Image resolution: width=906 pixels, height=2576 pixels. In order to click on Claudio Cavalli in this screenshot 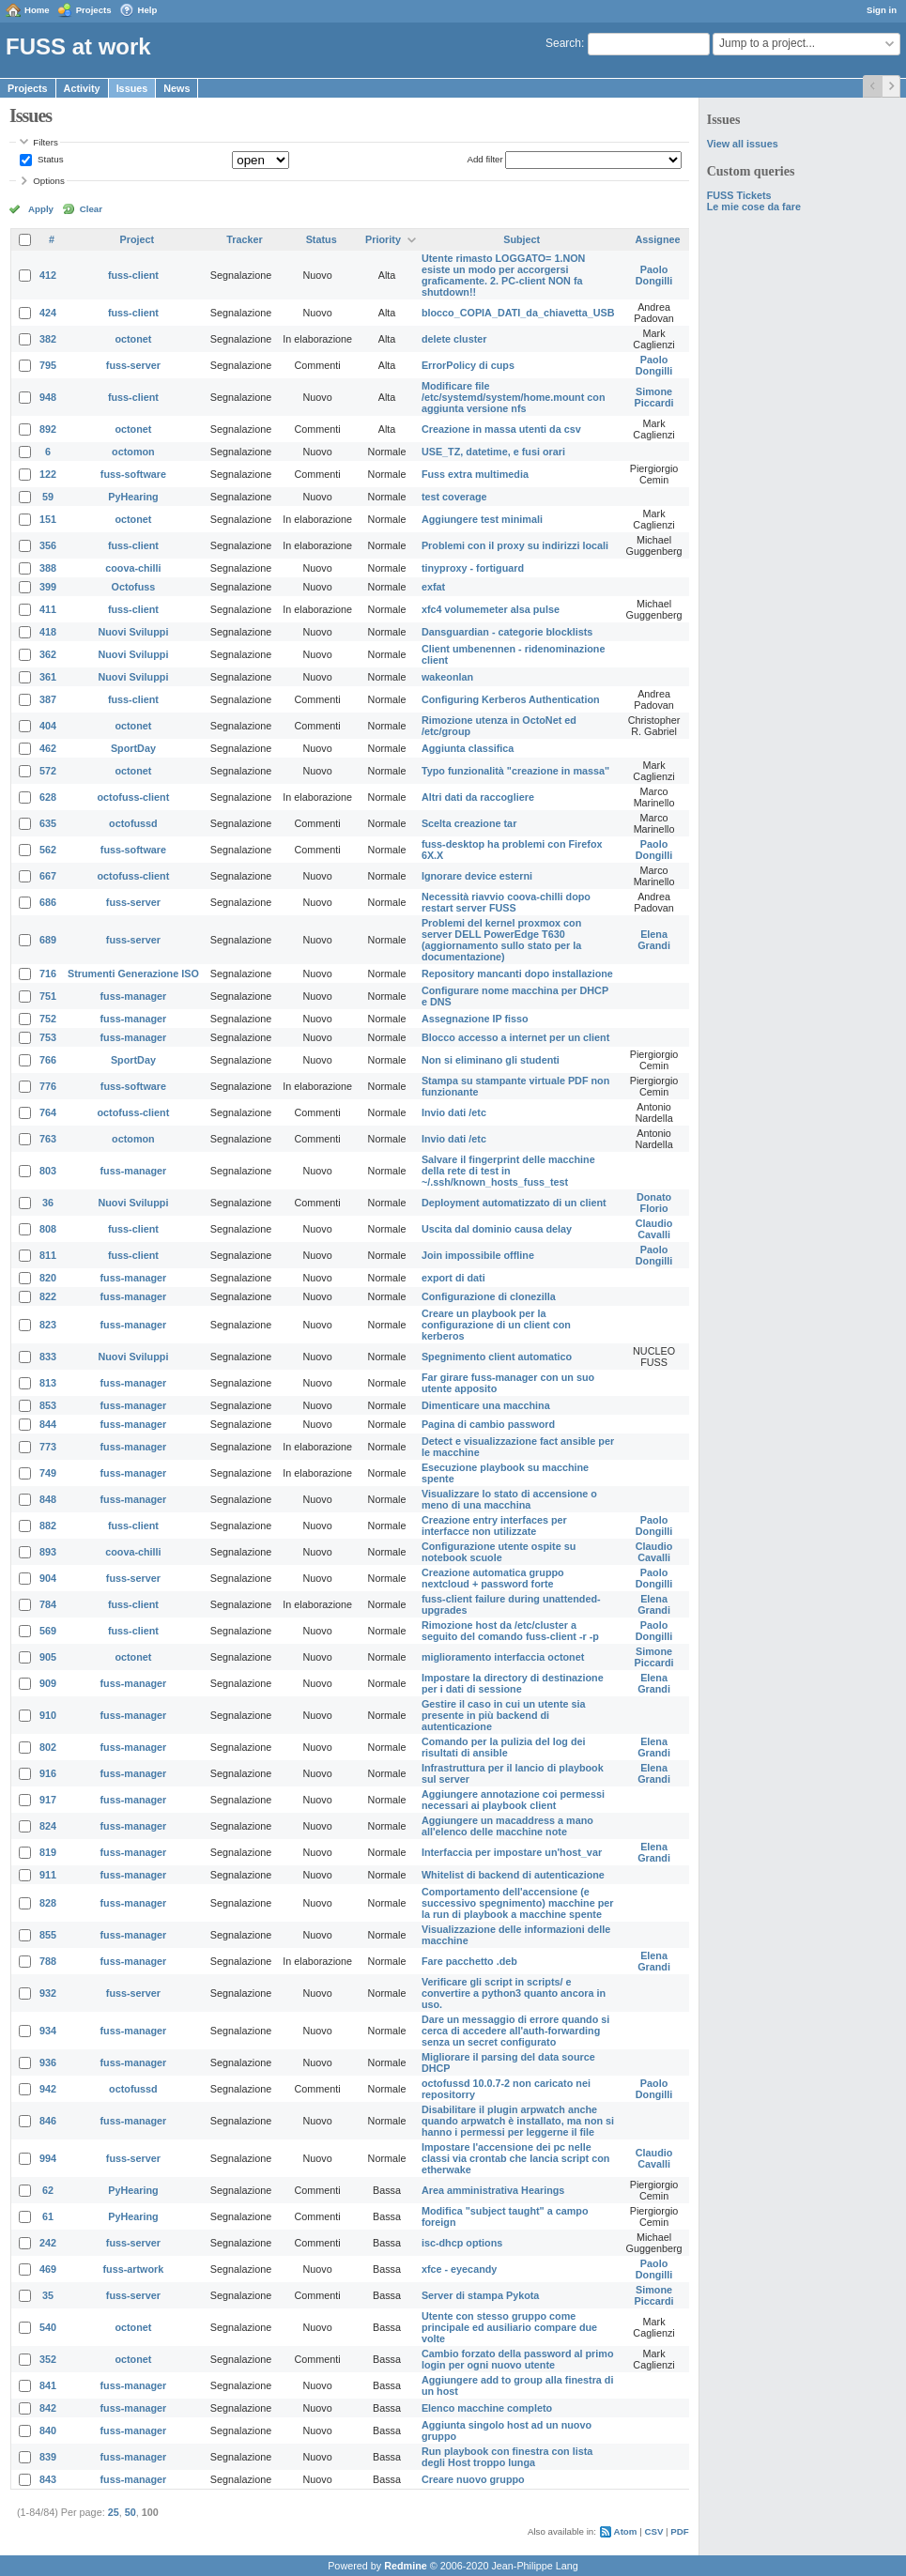, I will do `click(654, 1229)`.